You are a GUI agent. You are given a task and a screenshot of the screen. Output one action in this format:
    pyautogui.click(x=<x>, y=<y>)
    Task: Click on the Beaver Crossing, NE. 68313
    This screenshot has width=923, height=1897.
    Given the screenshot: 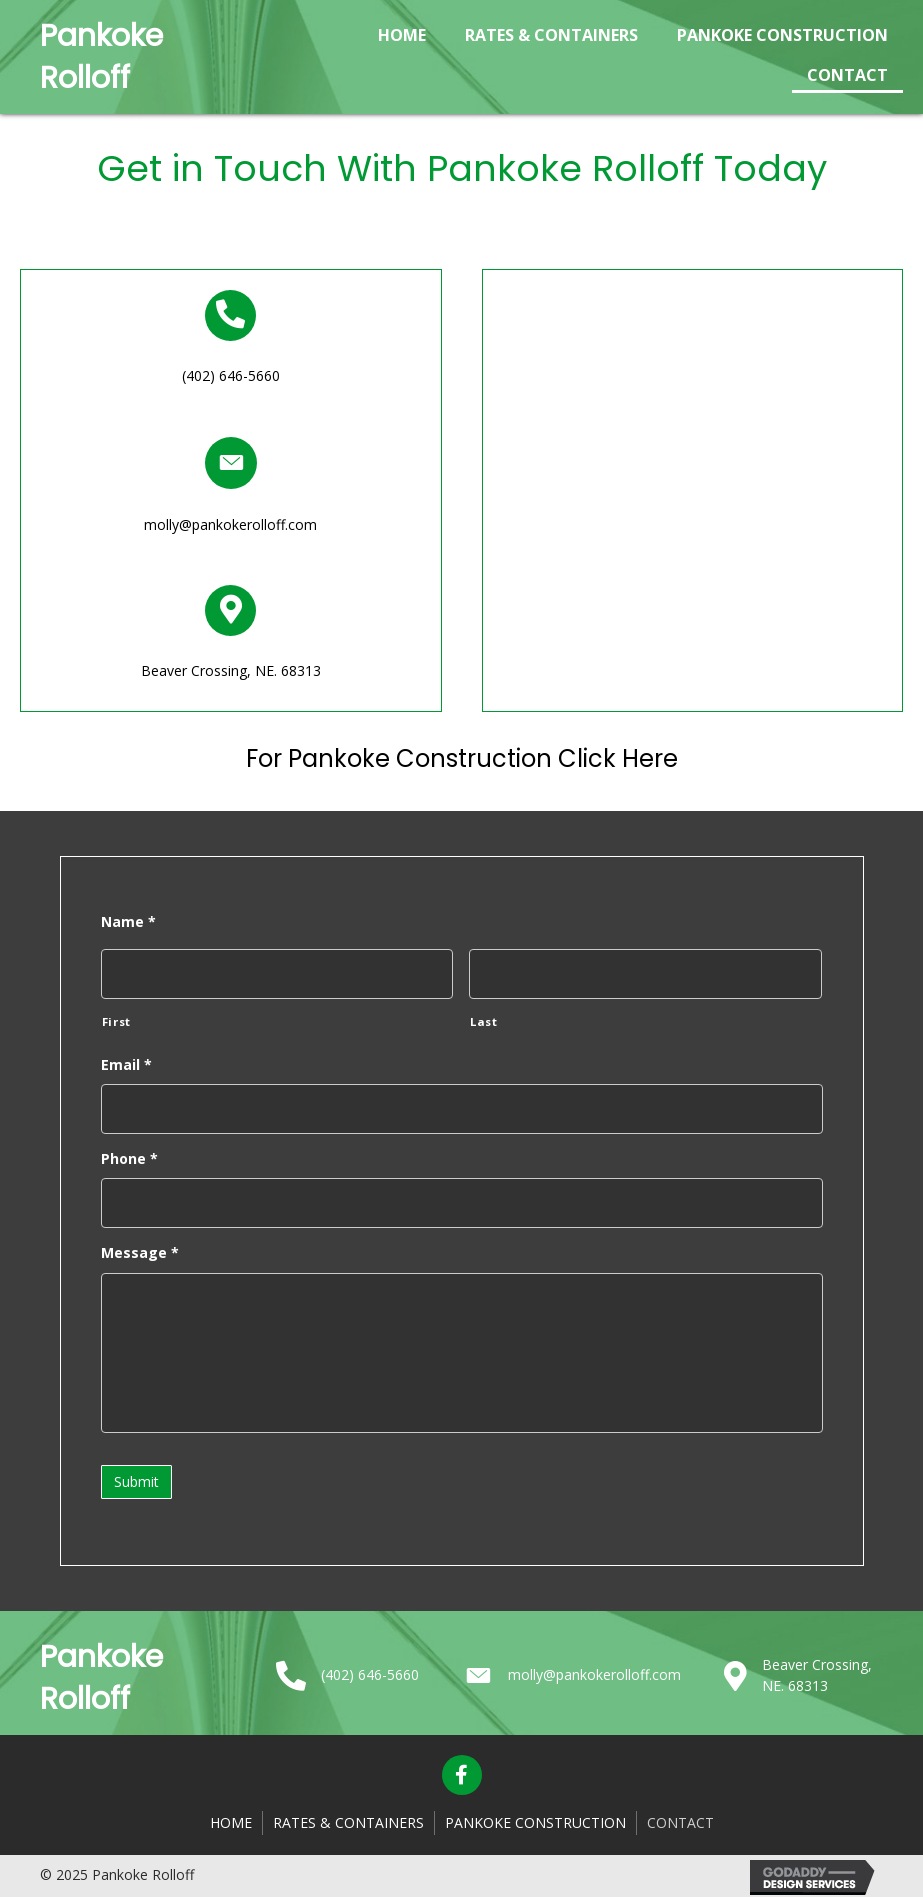 What is the action you would take?
    pyautogui.click(x=231, y=670)
    